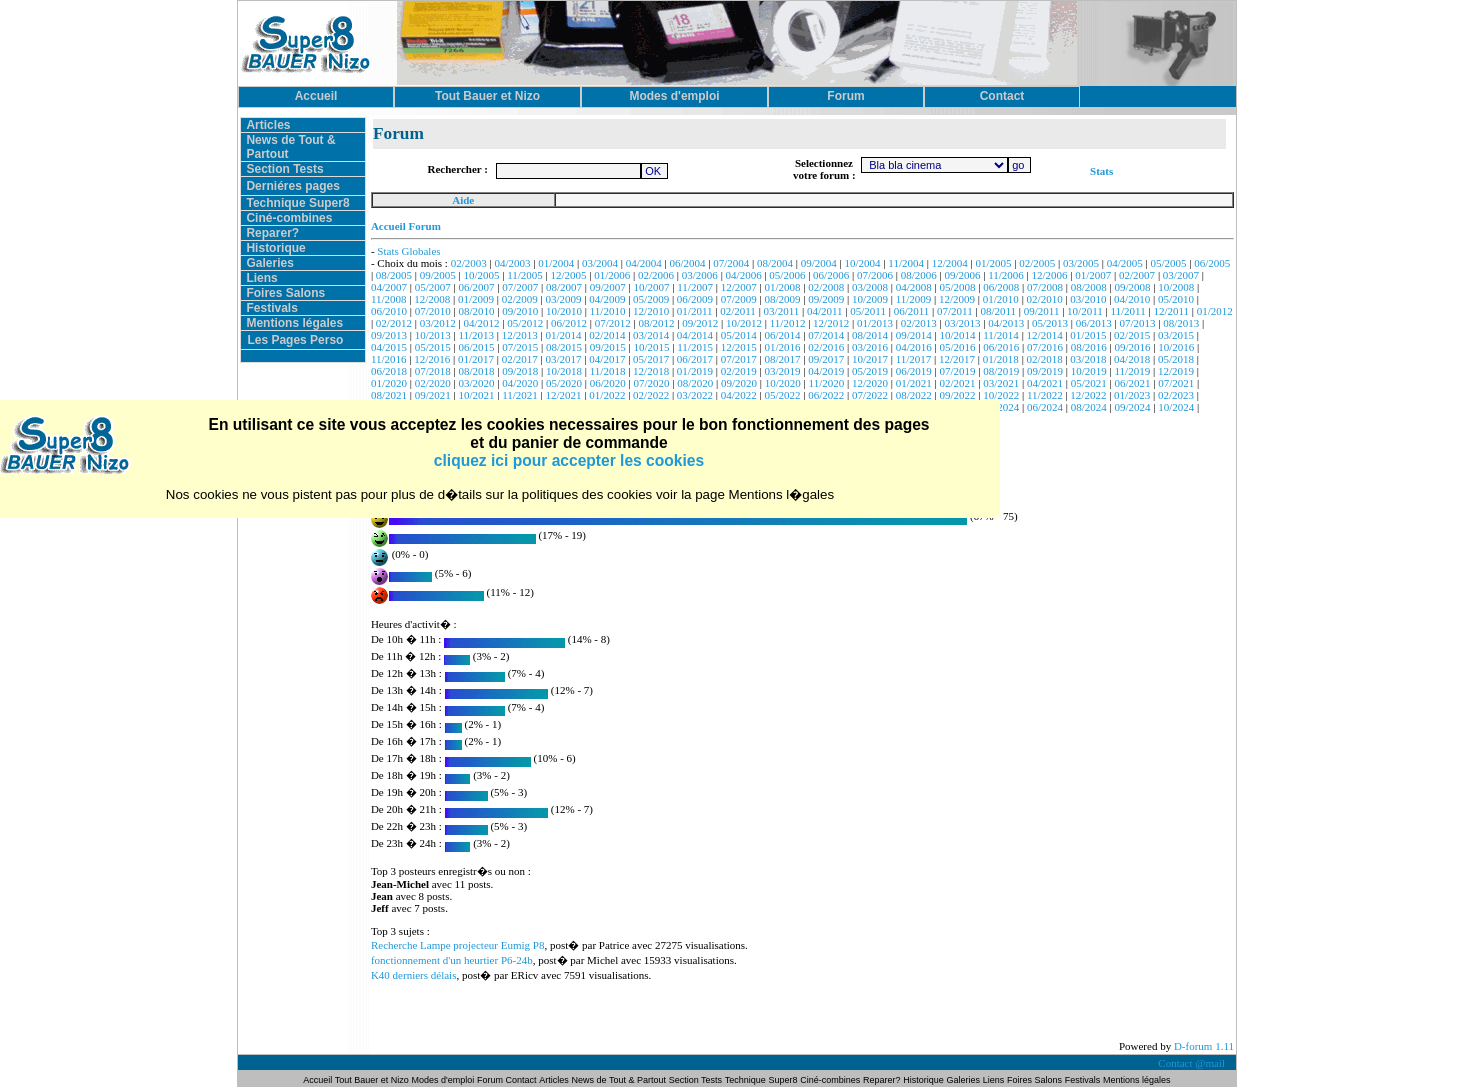 This screenshot has height=1087, width=1474. What do you see at coordinates (651, 359) in the screenshot?
I see `05/2017` at bounding box center [651, 359].